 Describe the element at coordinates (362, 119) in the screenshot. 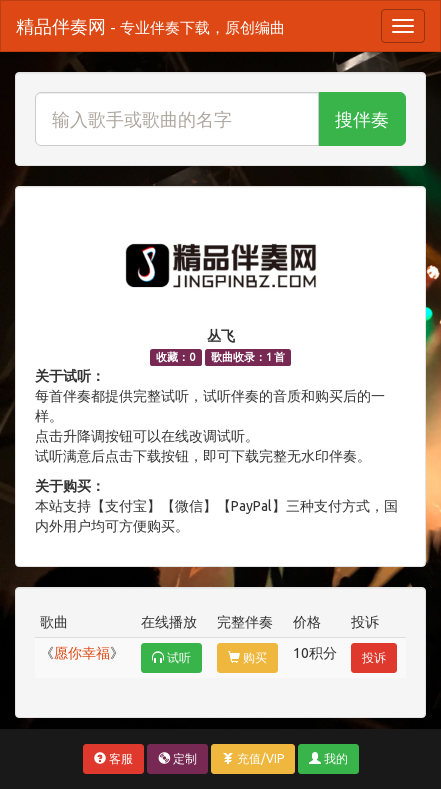

I see `搜伴奏` at that location.